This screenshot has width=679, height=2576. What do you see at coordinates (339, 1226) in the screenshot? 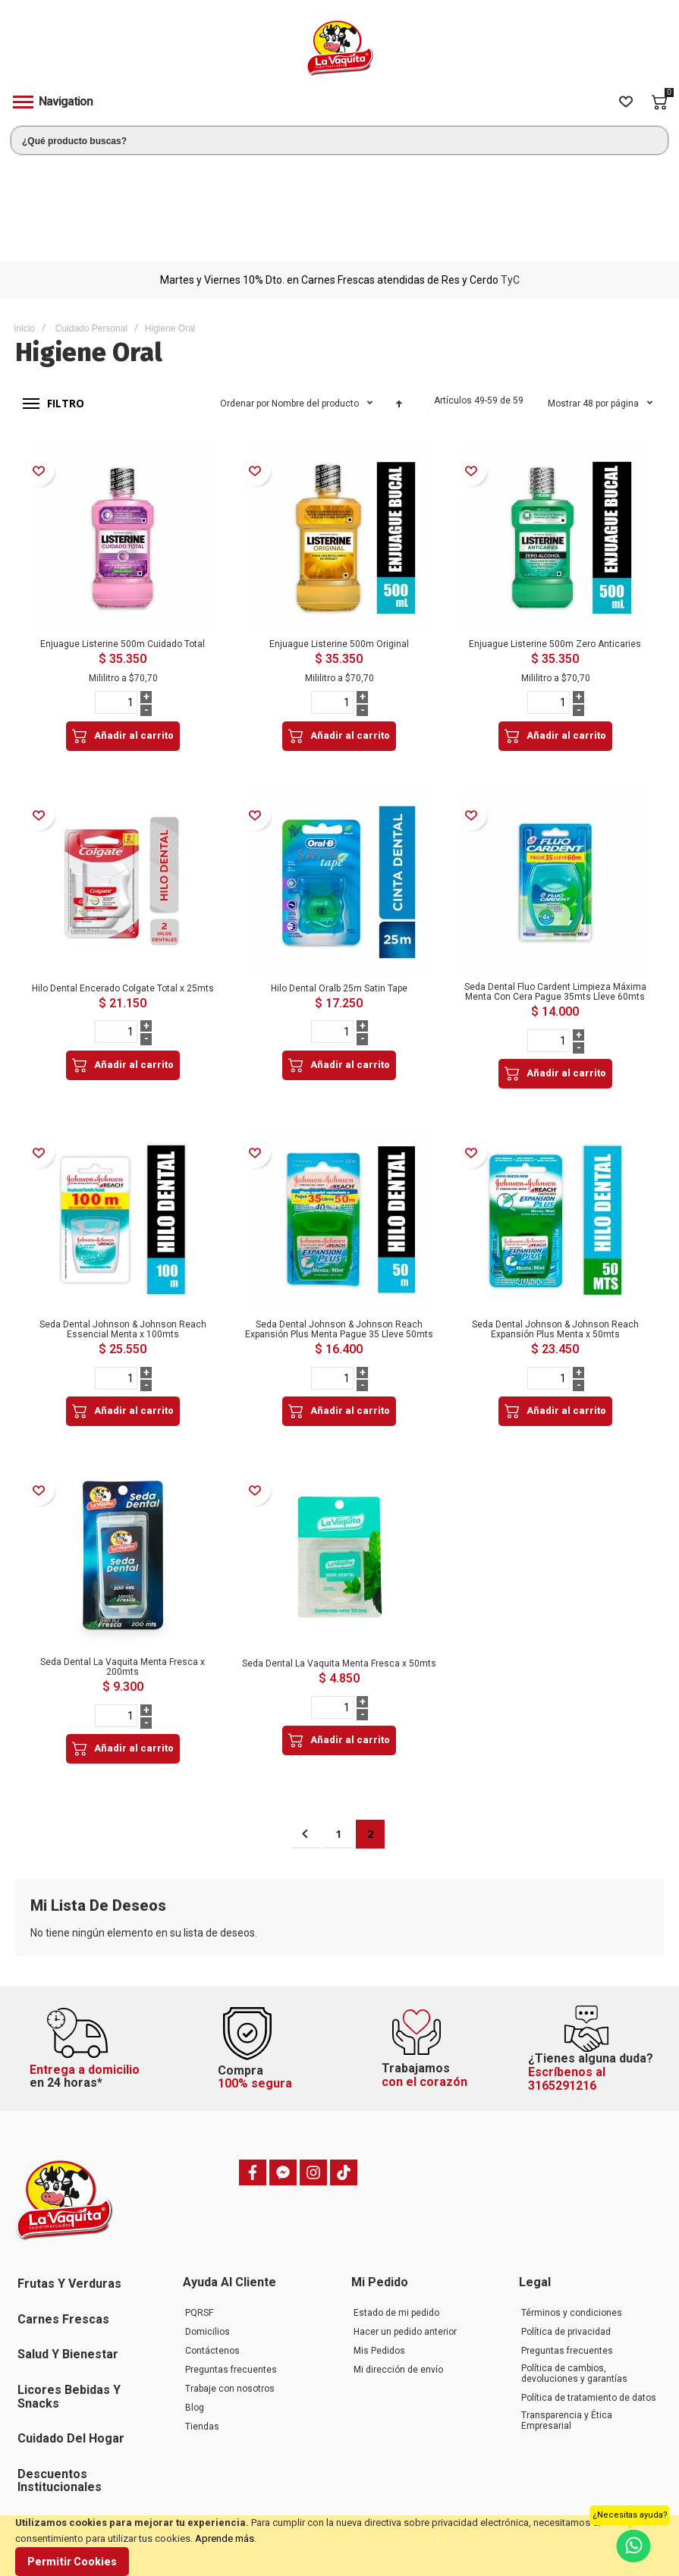
I see `Seda Dental Johnson & Johnson Reach Expansión Plus Menta Pague 35 Lleve 50mts` at bounding box center [339, 1226].